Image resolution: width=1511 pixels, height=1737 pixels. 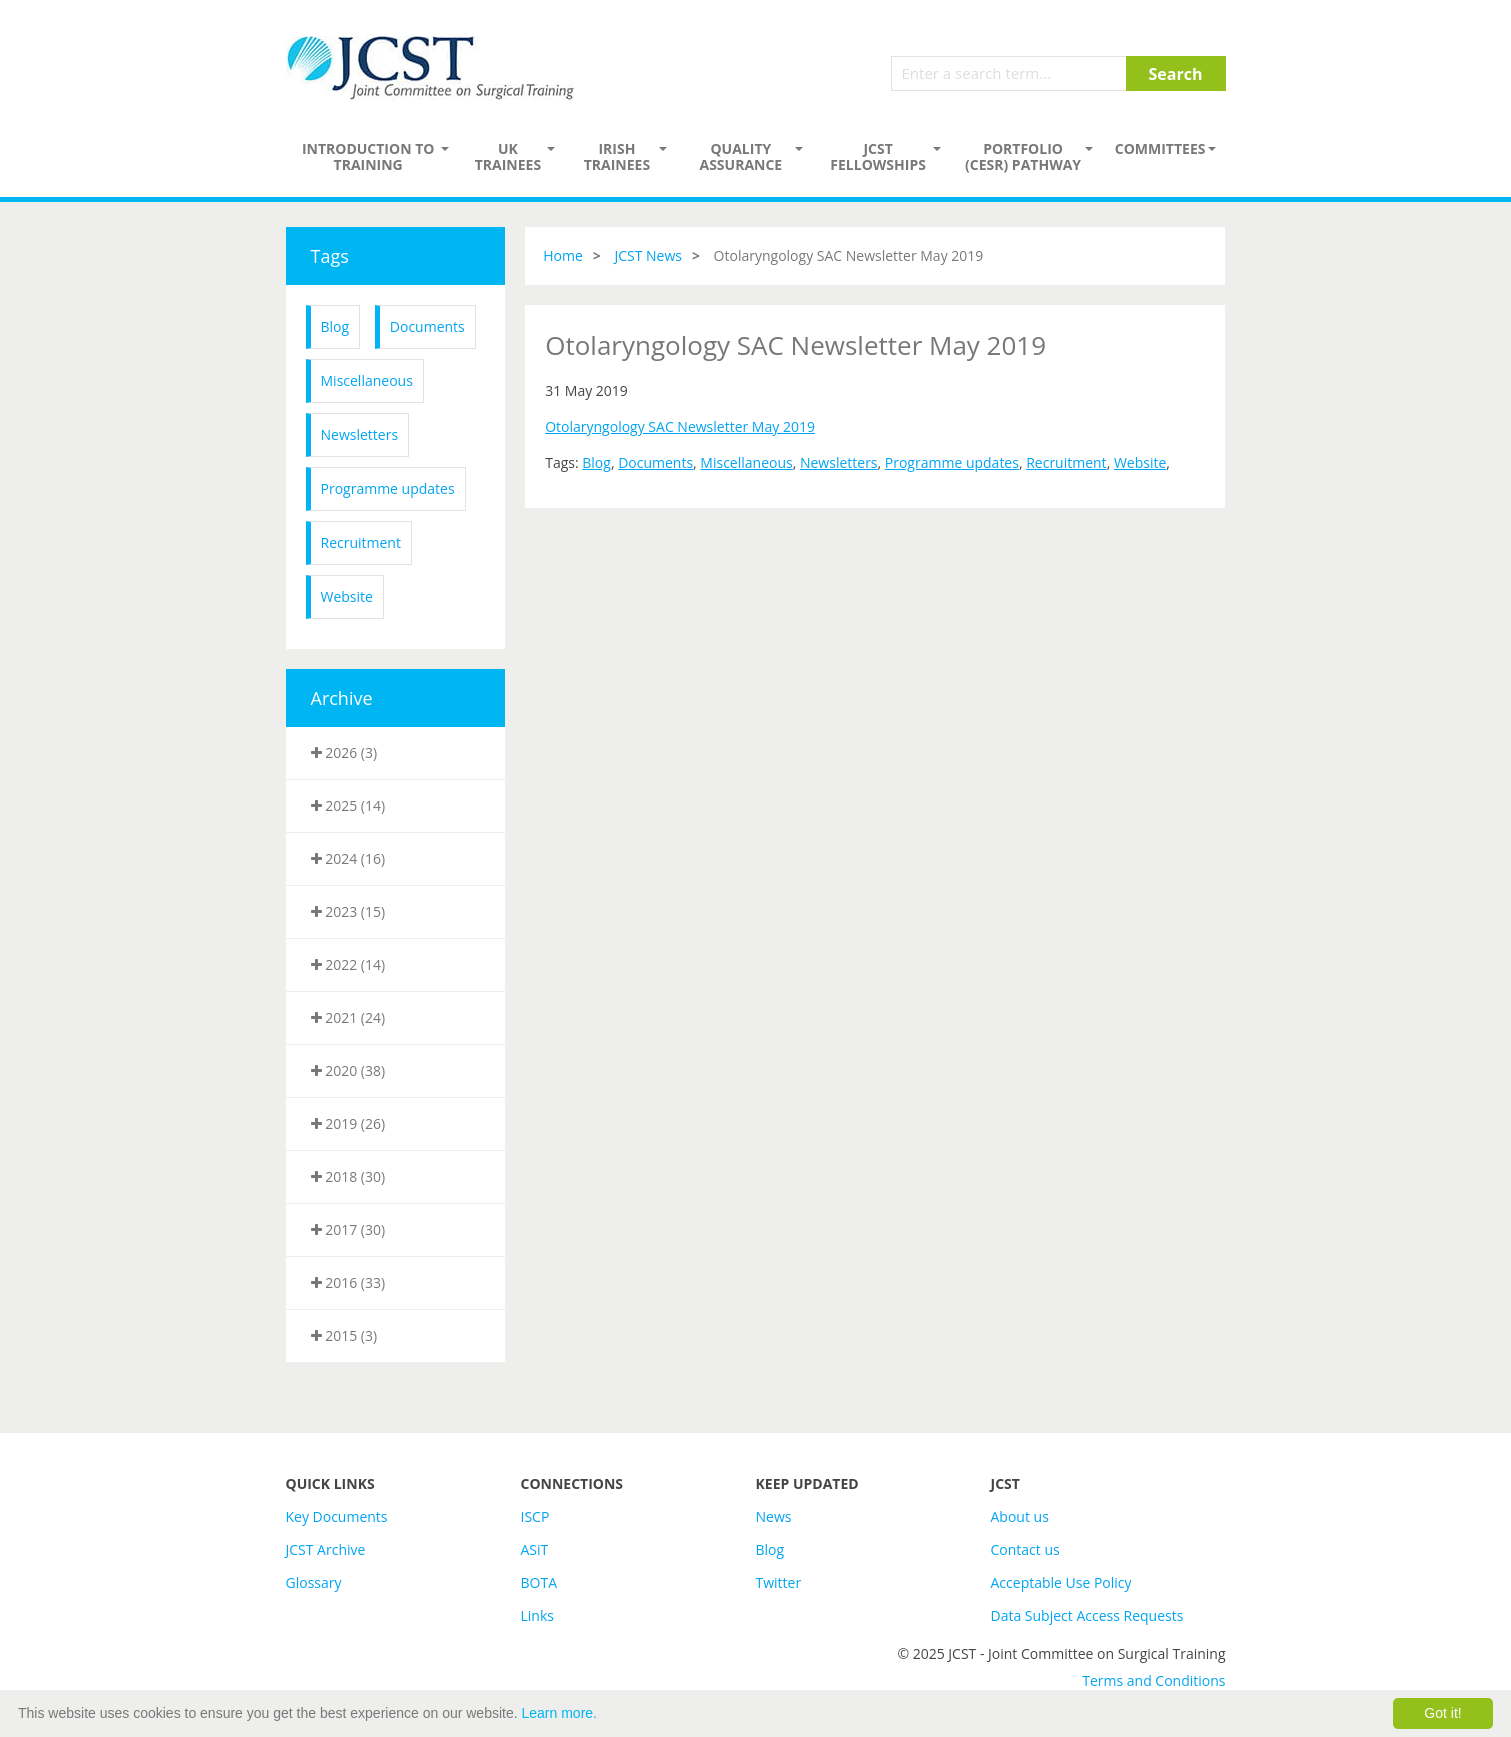 I want to click on Links, so click(x=537, y=1615).